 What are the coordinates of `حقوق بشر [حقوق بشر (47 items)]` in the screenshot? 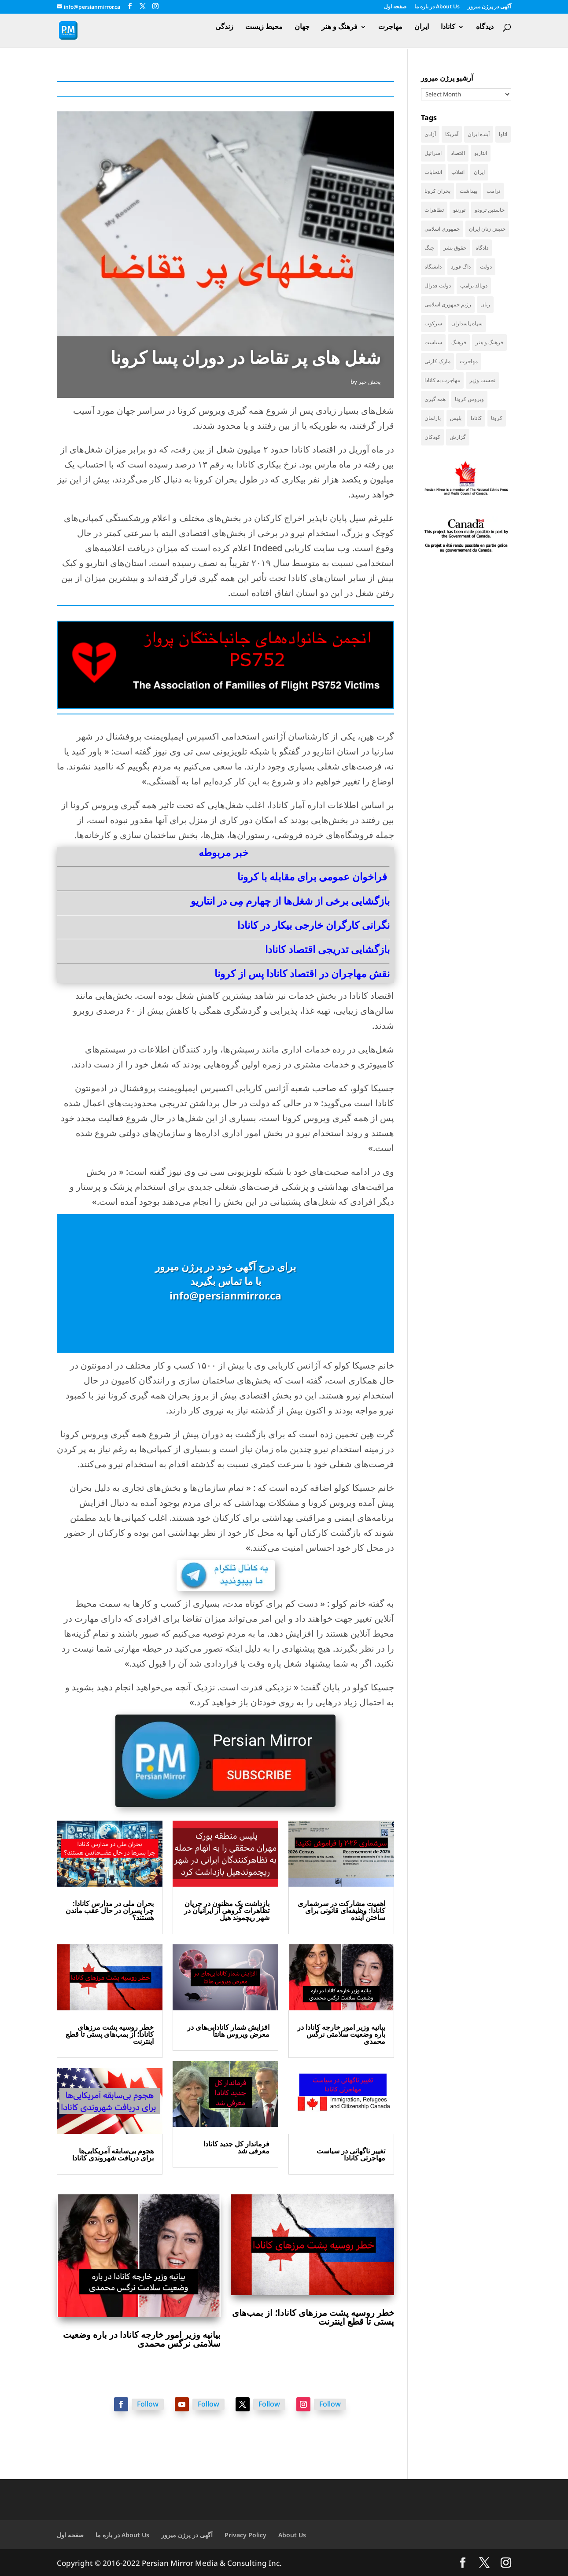 It's located at (454, 247).